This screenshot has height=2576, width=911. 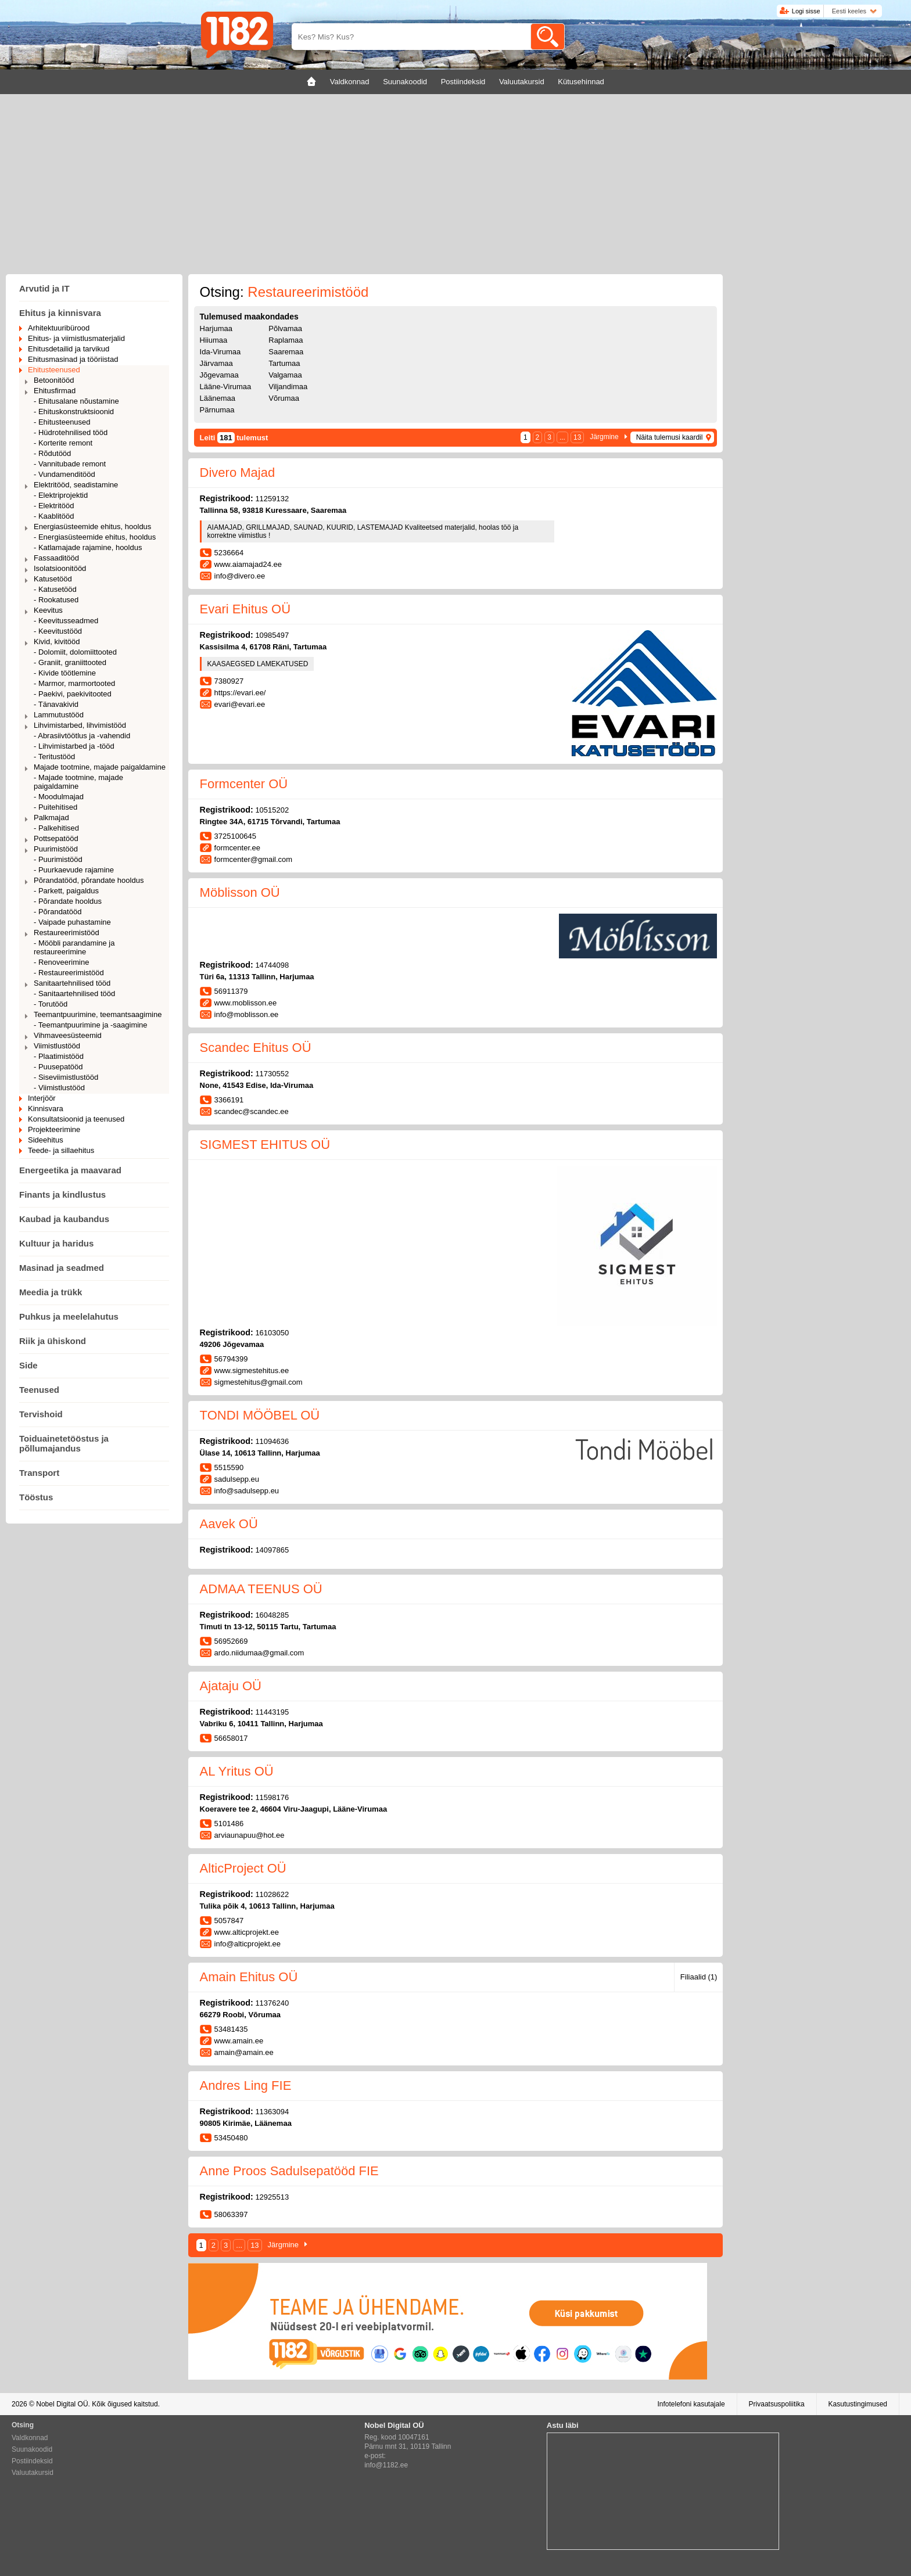 What do you see at coordinates (272, 1894) in the screenshot?
I see `11028622` at bounding box center [272, 1894].